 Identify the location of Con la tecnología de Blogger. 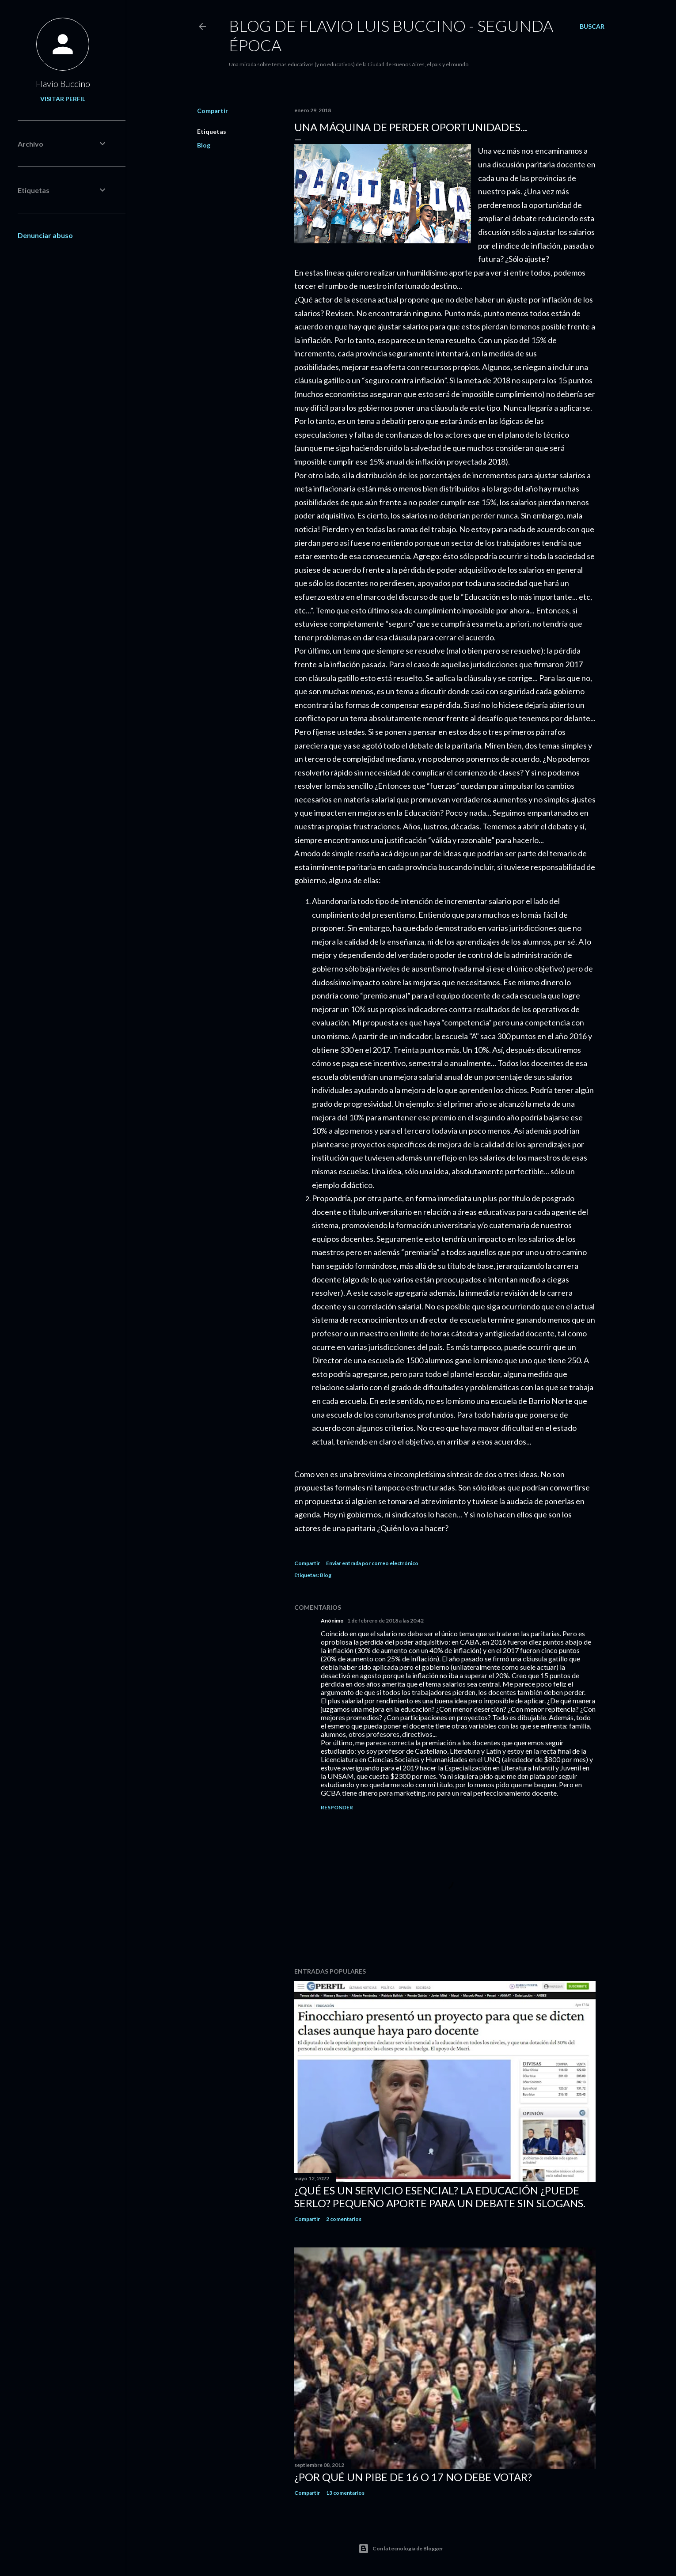
(400, 2548).